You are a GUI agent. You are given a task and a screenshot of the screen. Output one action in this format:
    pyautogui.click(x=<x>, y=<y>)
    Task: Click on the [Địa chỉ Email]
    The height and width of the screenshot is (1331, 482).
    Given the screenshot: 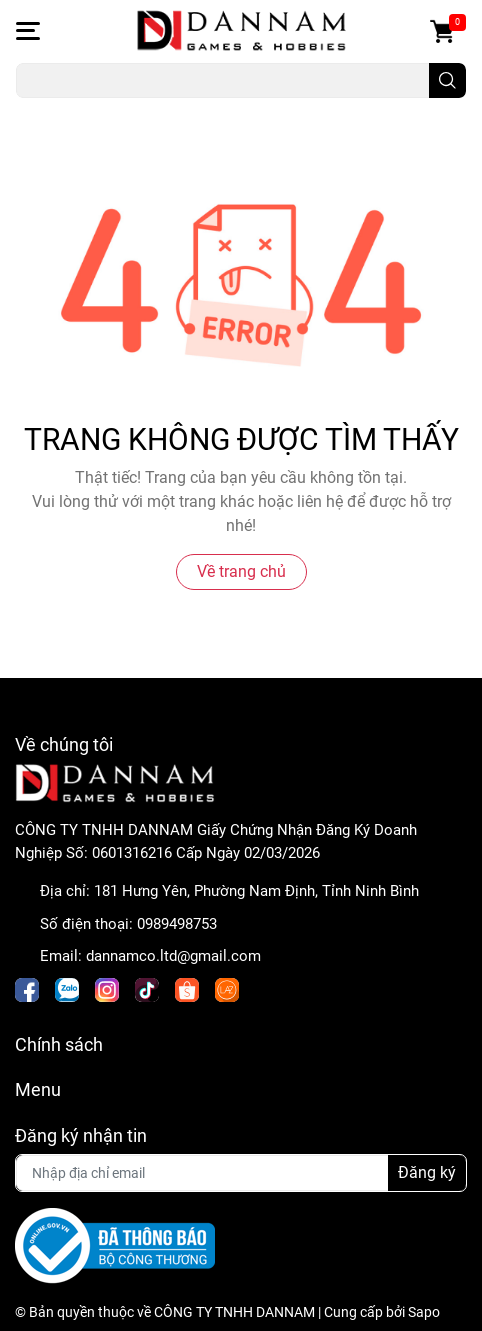 What is the action you would take?
    pyautogui.click(x=241, y=1173)
    